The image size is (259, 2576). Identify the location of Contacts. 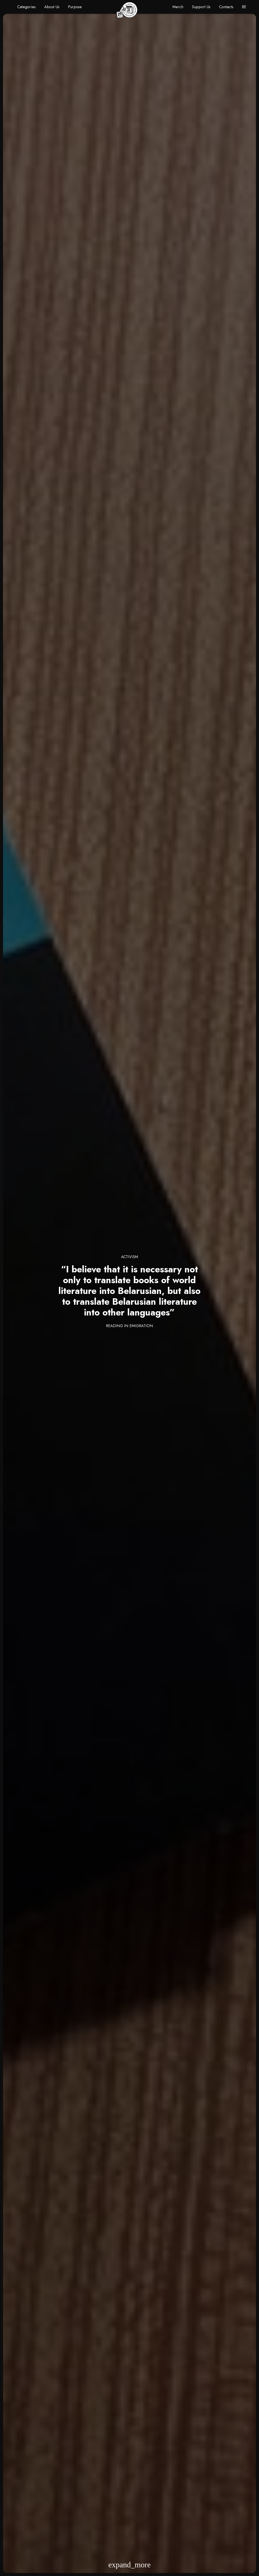
(226, 7).